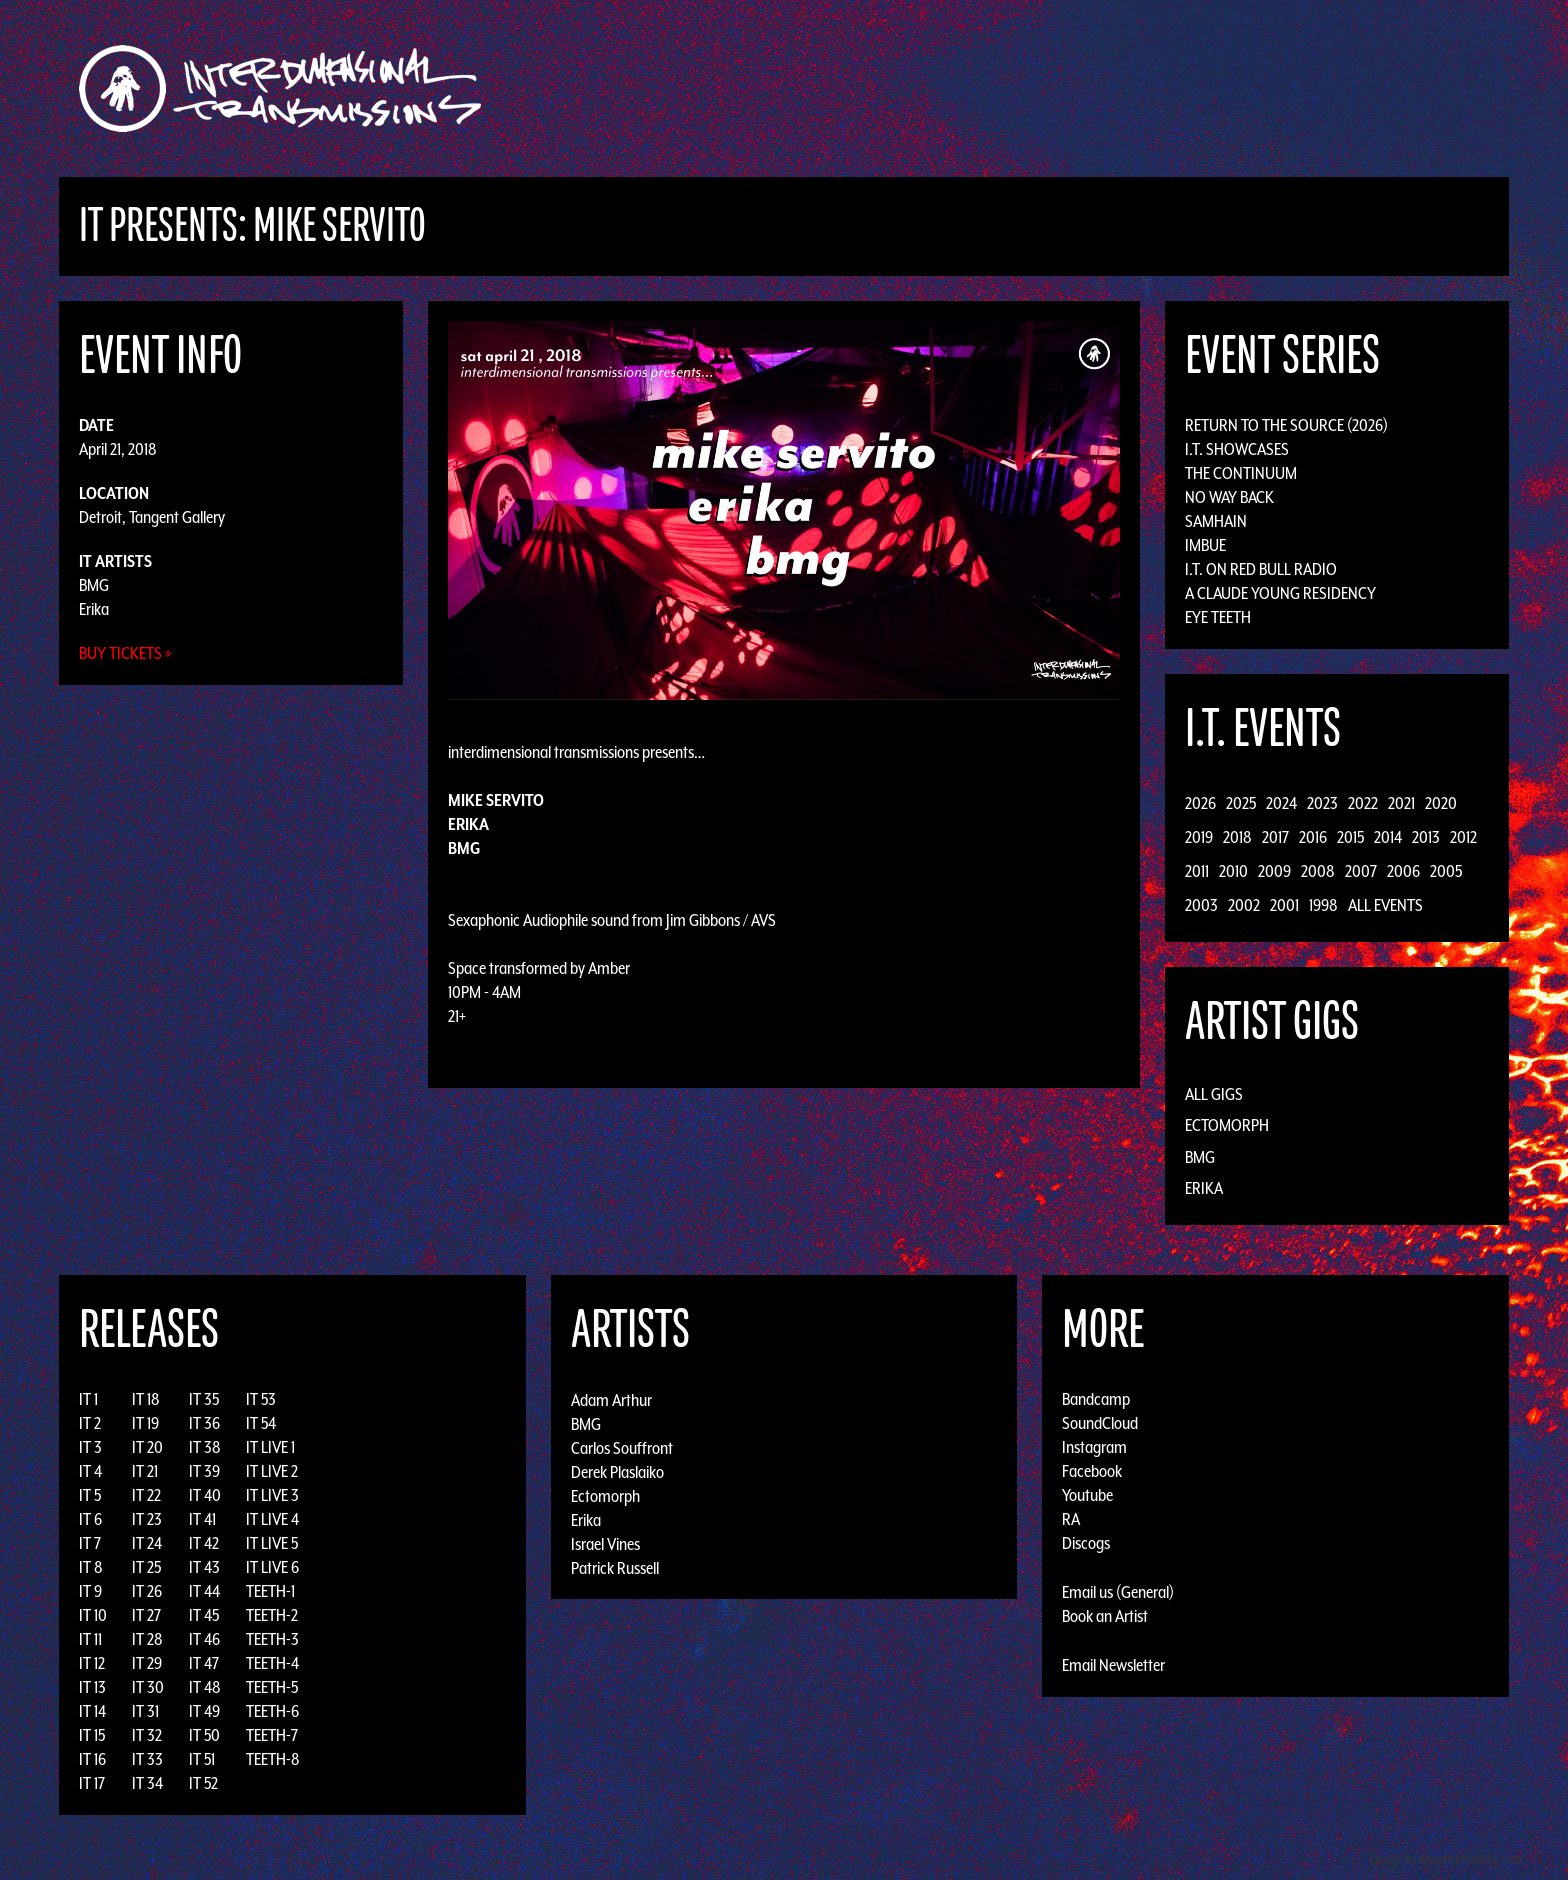 This screenshot has height=1880, width=1568. I want to click on IT 54, so click(261, 1423).